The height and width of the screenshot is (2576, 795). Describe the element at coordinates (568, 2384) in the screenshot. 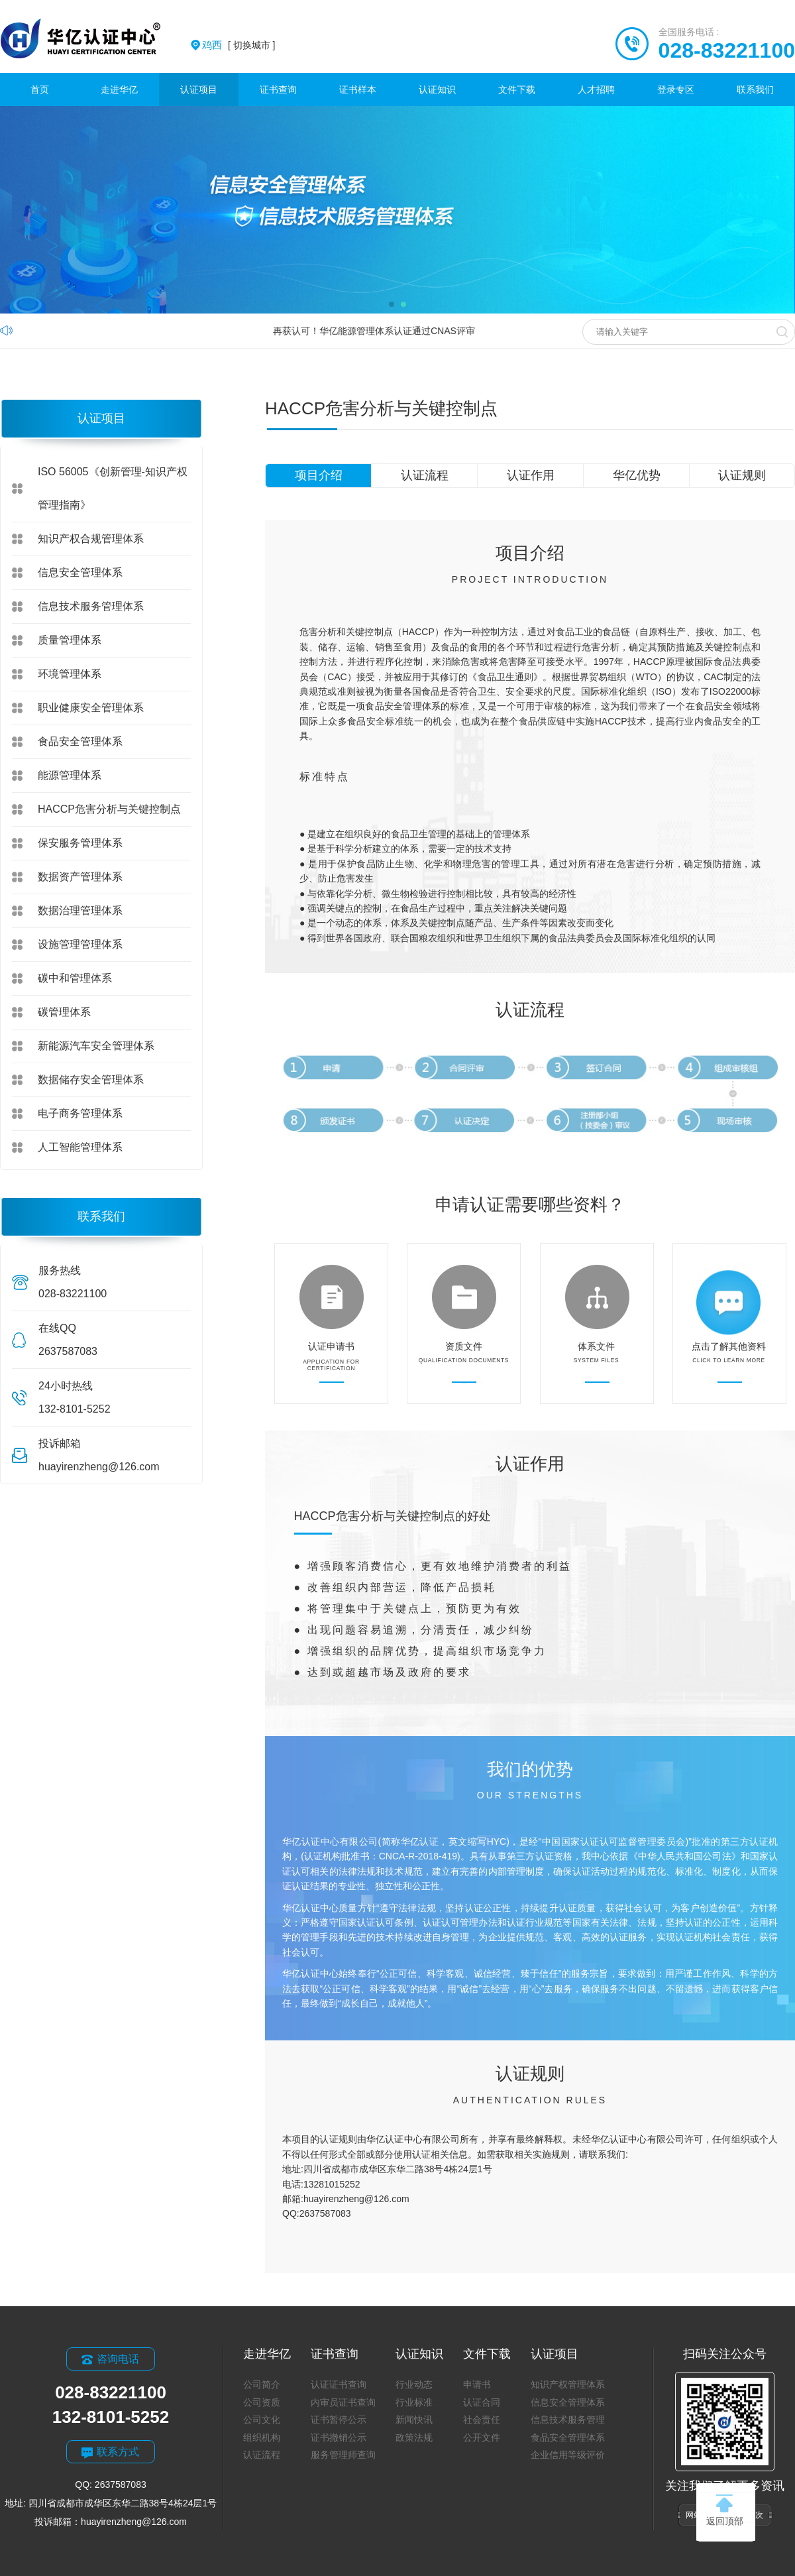

I see `知识产权管理体系` at that location.